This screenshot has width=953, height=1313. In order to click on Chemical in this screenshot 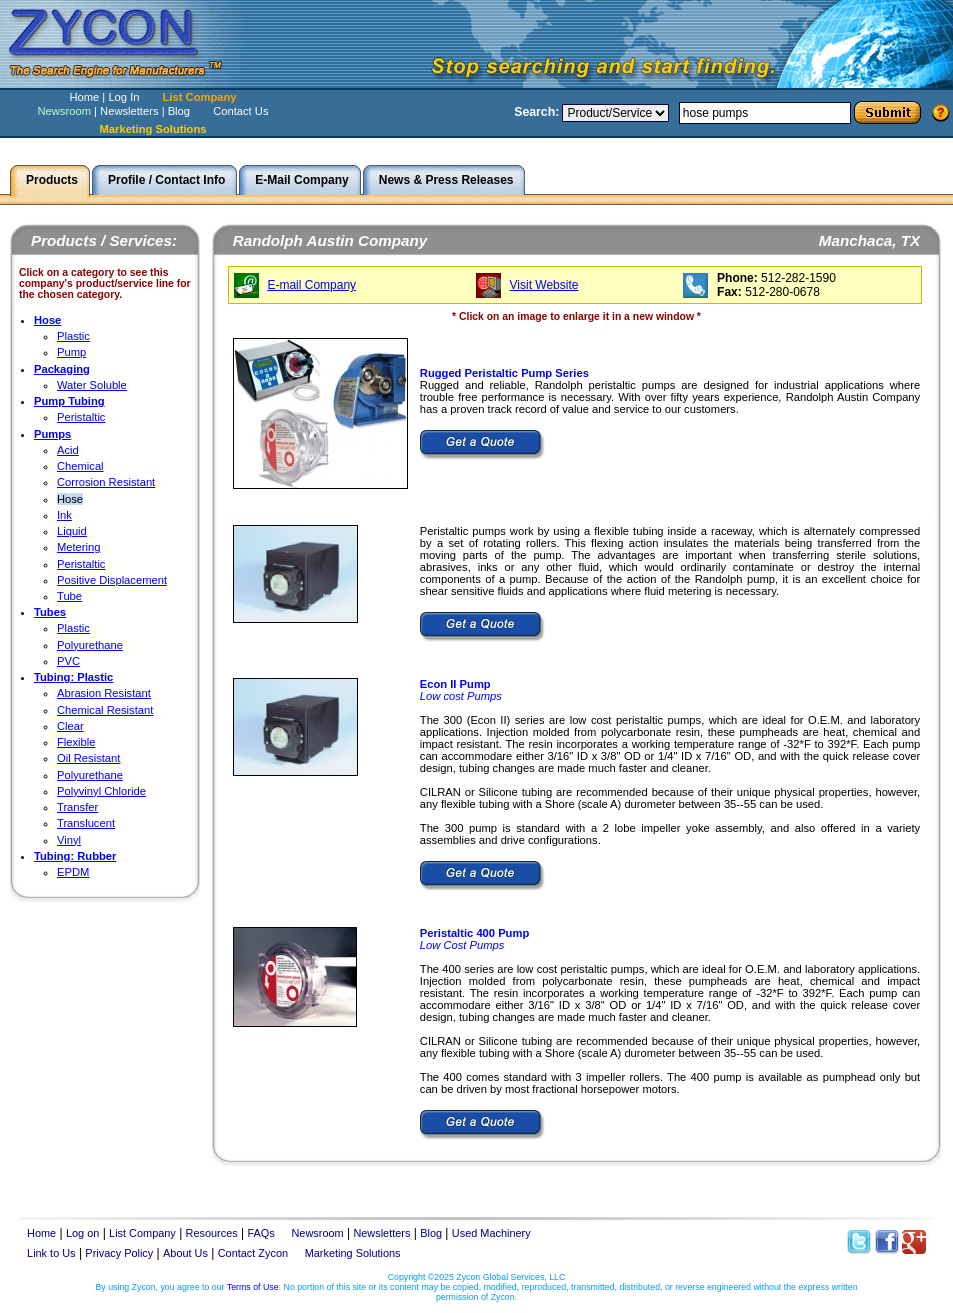, I will do `click(80, 466)`.